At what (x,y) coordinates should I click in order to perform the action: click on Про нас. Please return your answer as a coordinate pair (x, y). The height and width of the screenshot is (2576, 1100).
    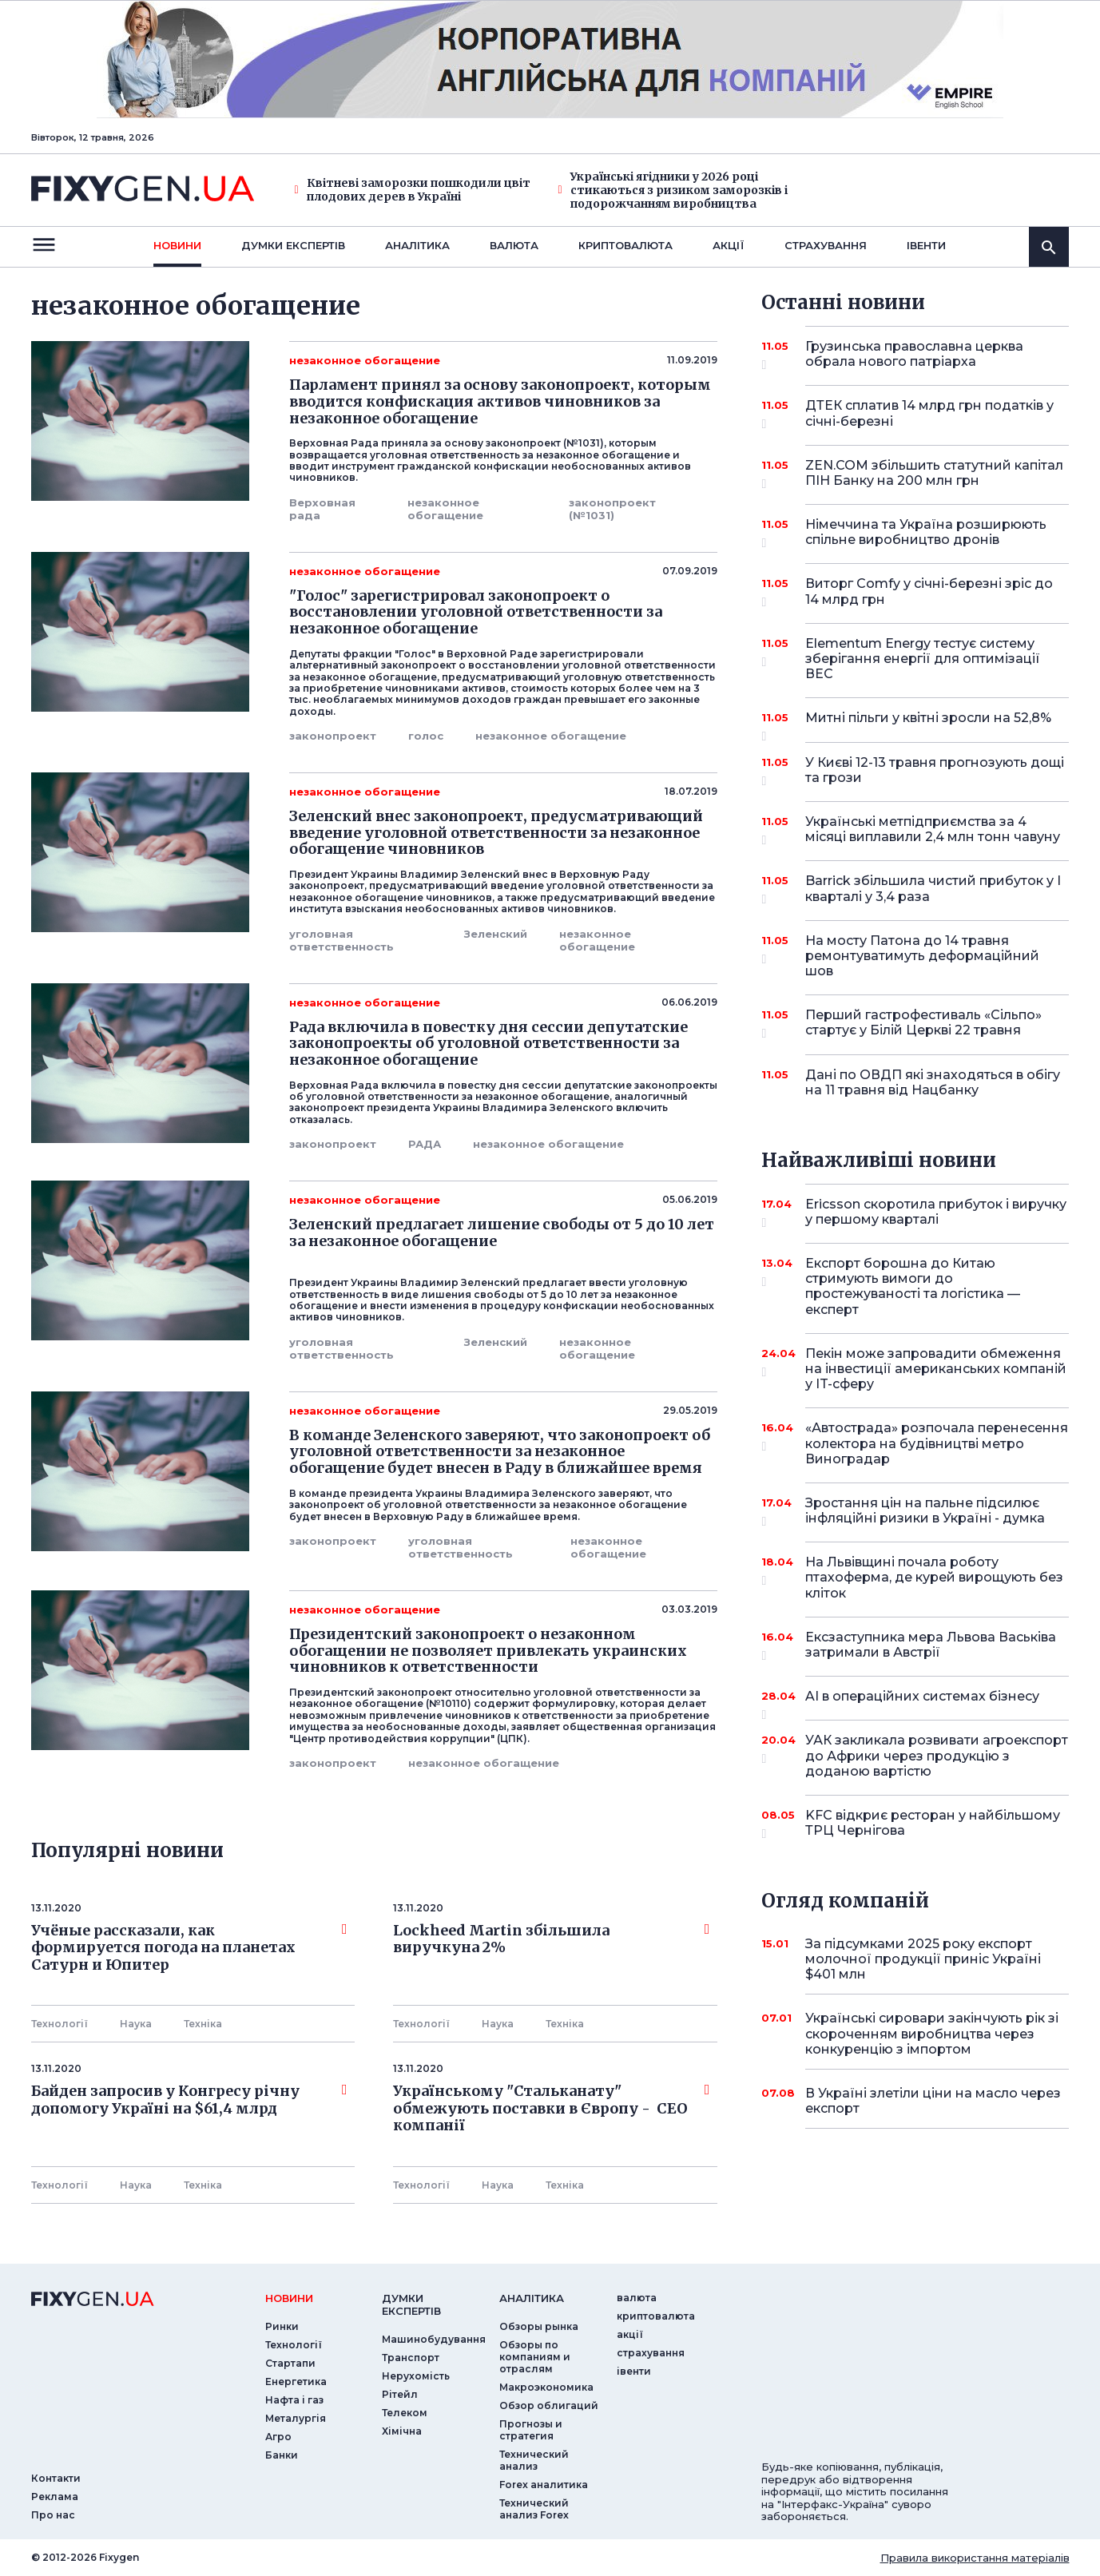
    Looking at the image, I should click on (53, 2515).